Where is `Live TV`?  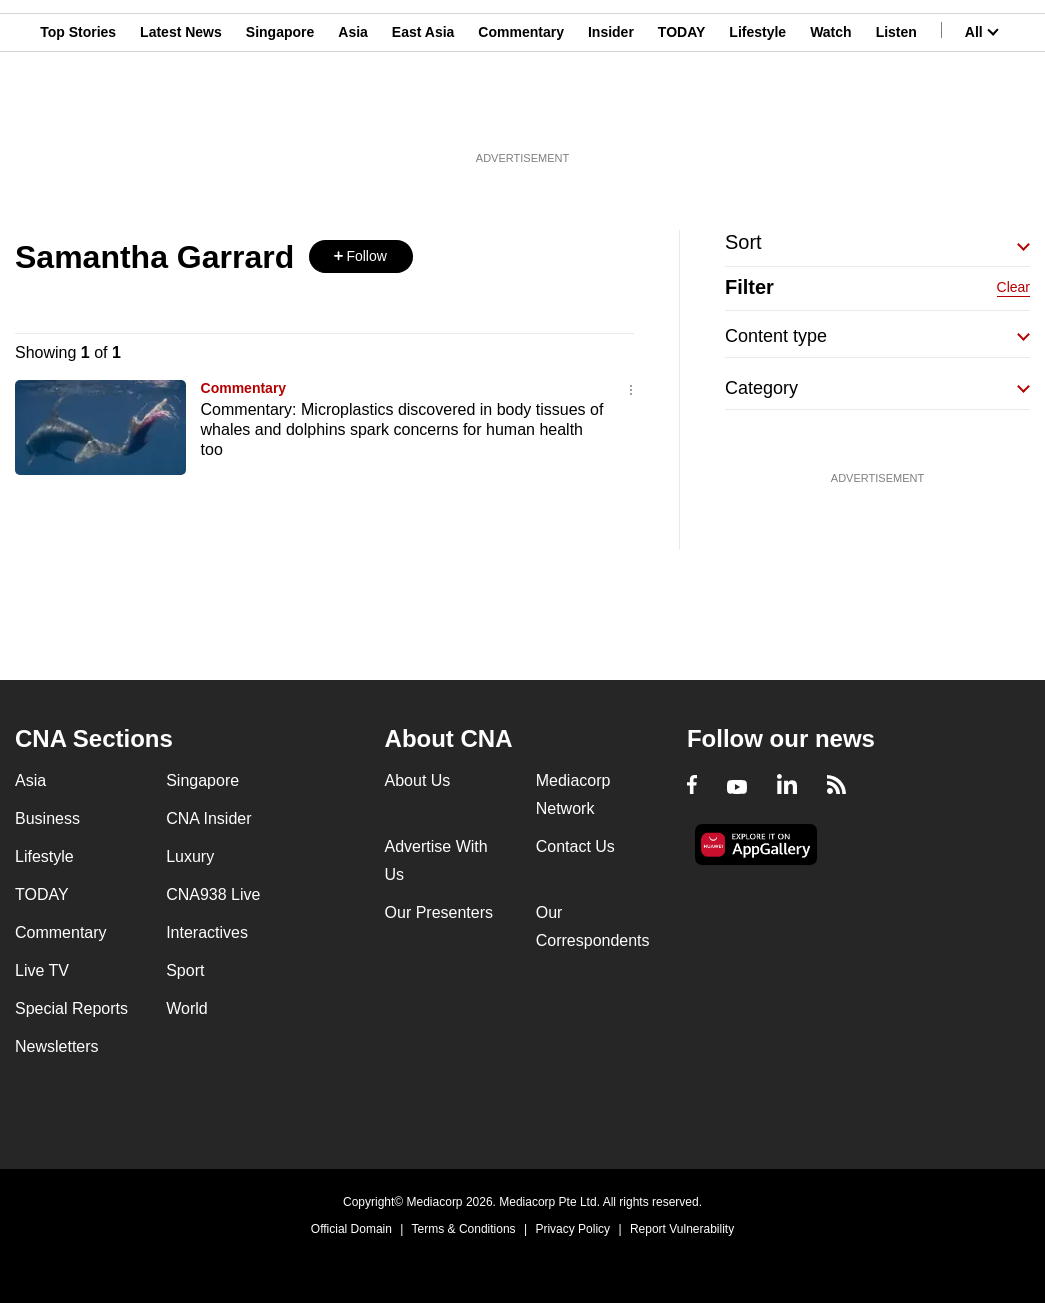
Live TV is located at coordinates (42, 970).